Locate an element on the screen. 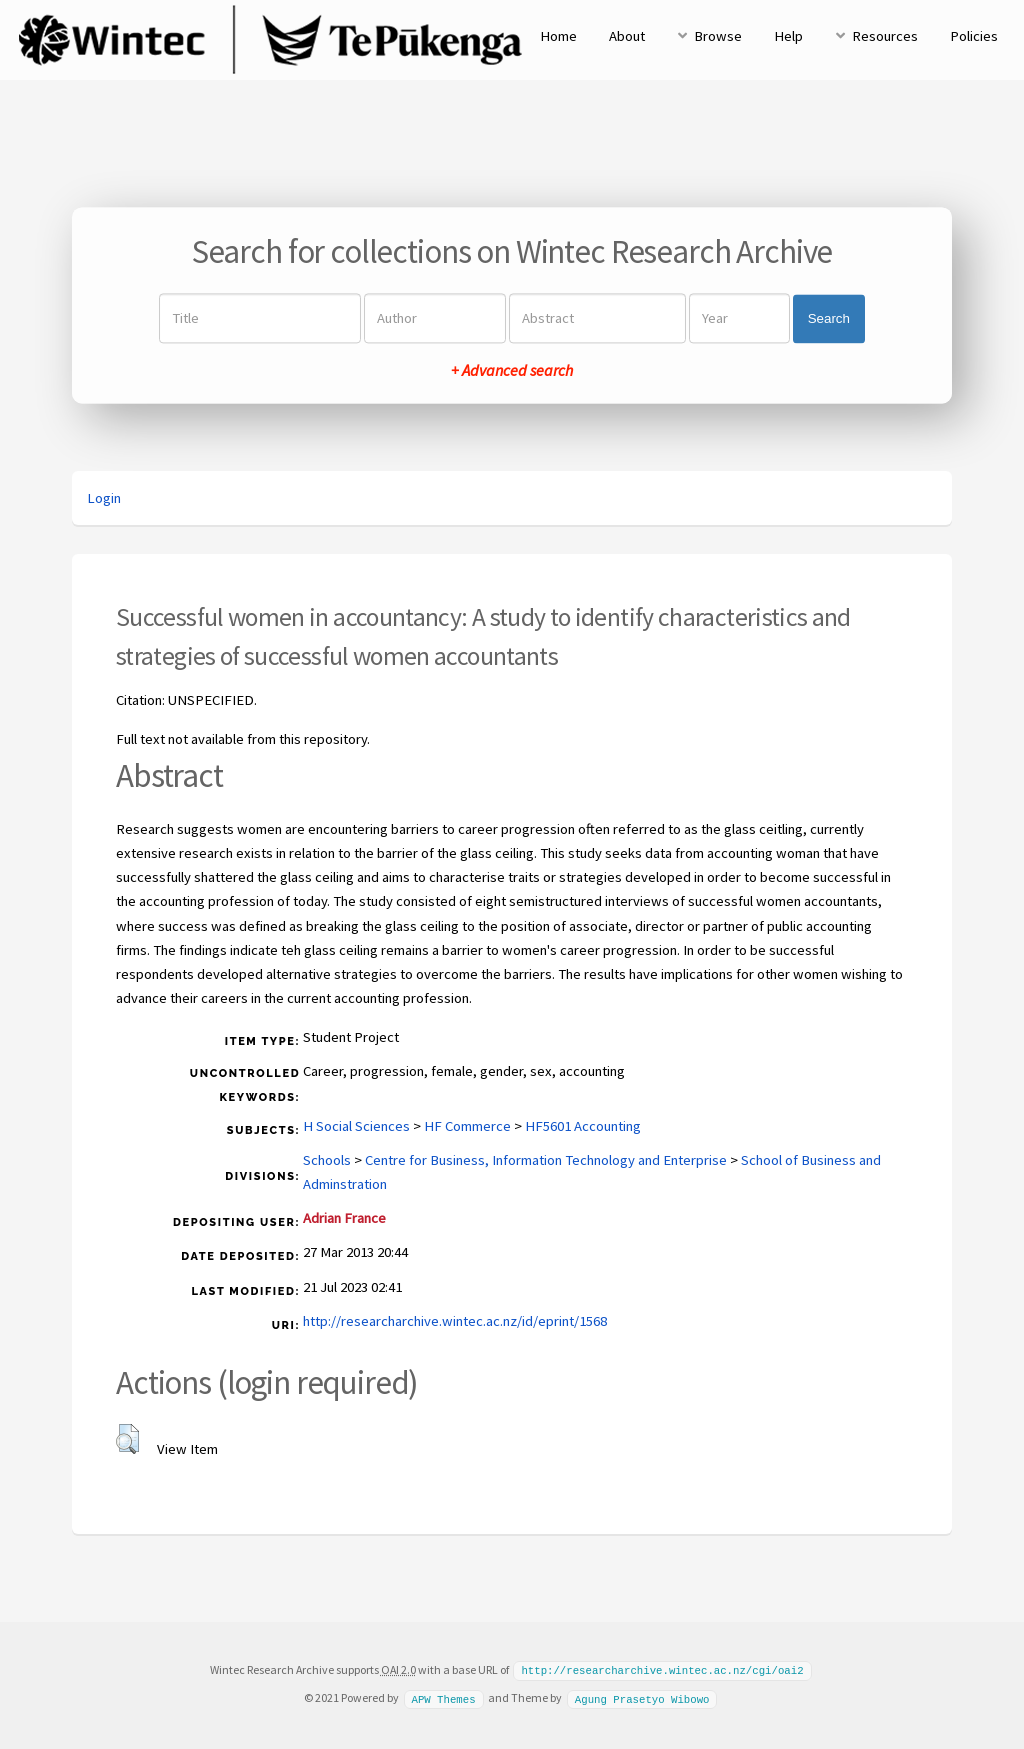 The image size is (1024, 1749). + Advanced search is located at coordinates (512, 371).